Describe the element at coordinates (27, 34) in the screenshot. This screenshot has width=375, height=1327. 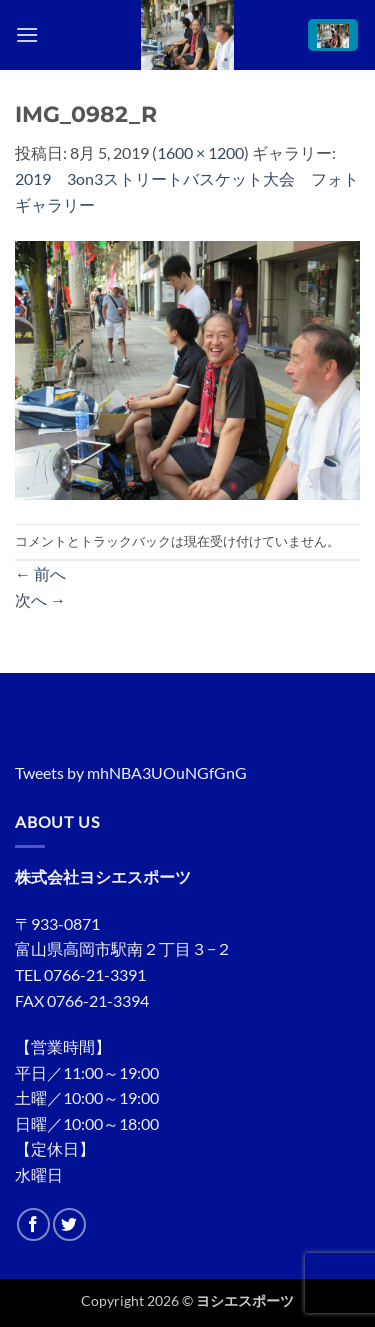
I see `[button]` at that location.